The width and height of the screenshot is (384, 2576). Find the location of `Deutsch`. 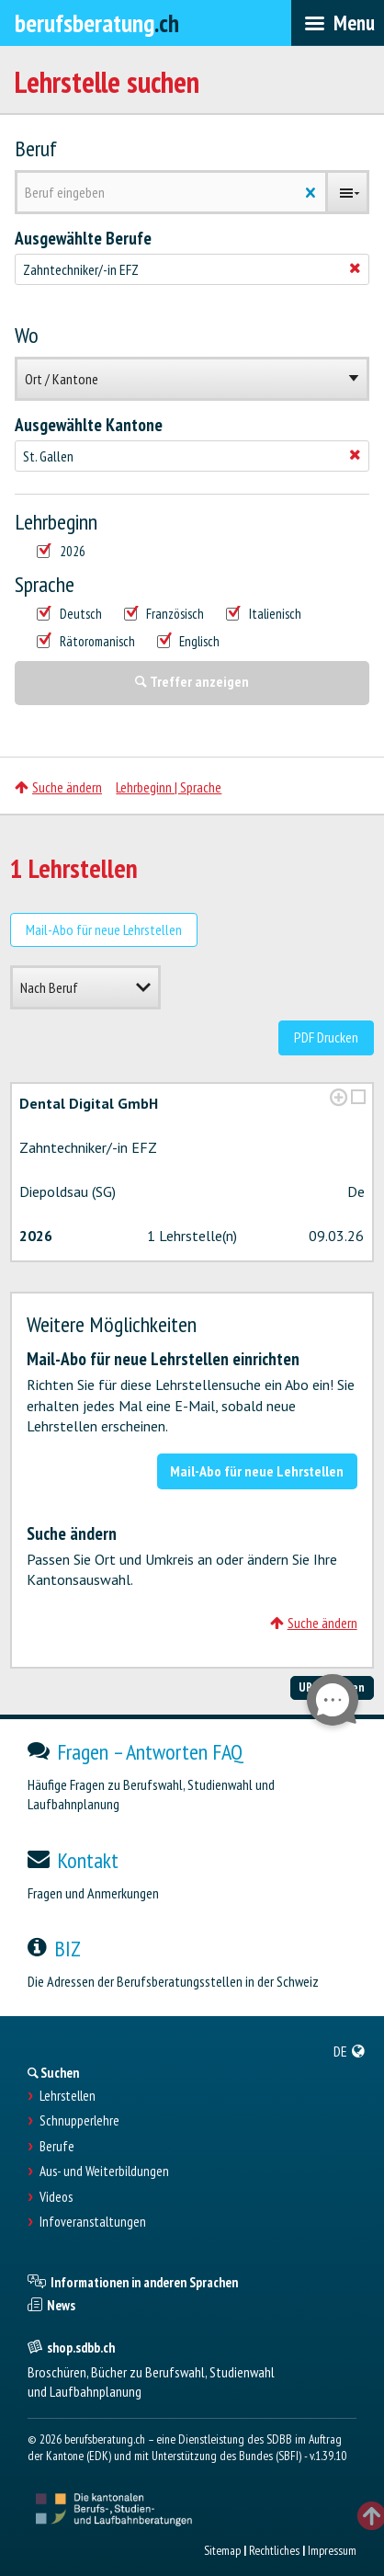

Deutsch is located at coordinates (69, 614).